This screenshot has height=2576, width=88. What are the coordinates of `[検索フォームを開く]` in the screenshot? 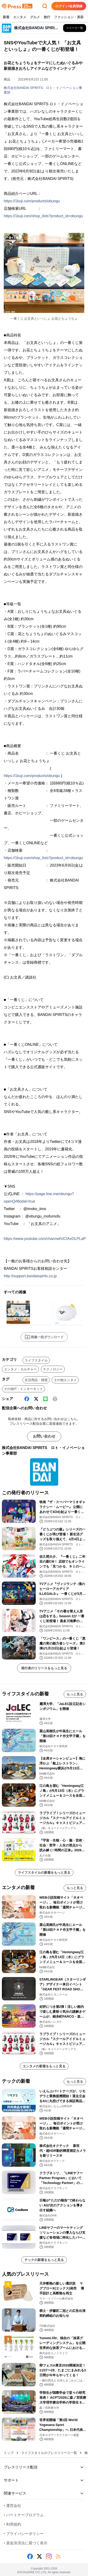 It's located at (45, 6).